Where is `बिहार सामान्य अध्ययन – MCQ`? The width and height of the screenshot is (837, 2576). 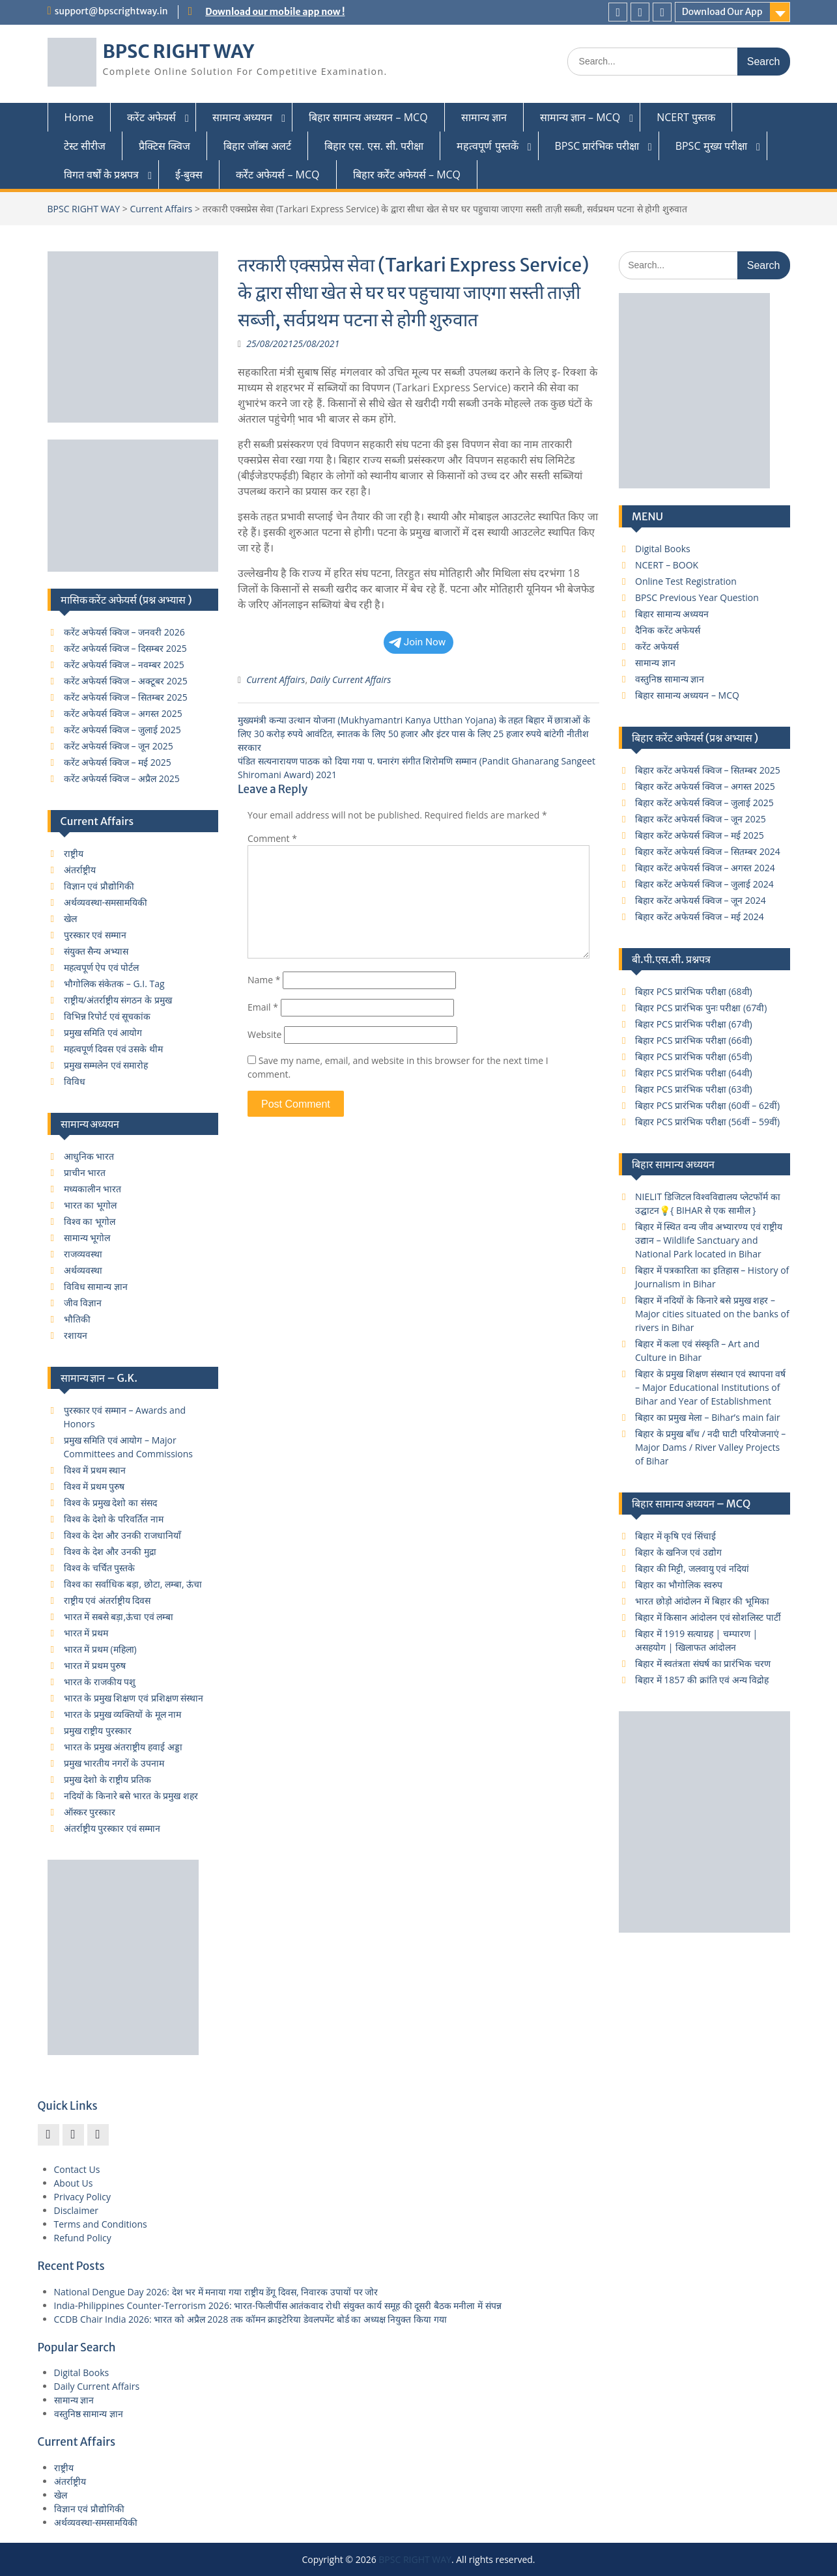 बिहार सामान्य अध्ययन – MCQ is located at coordinates (368, 117).